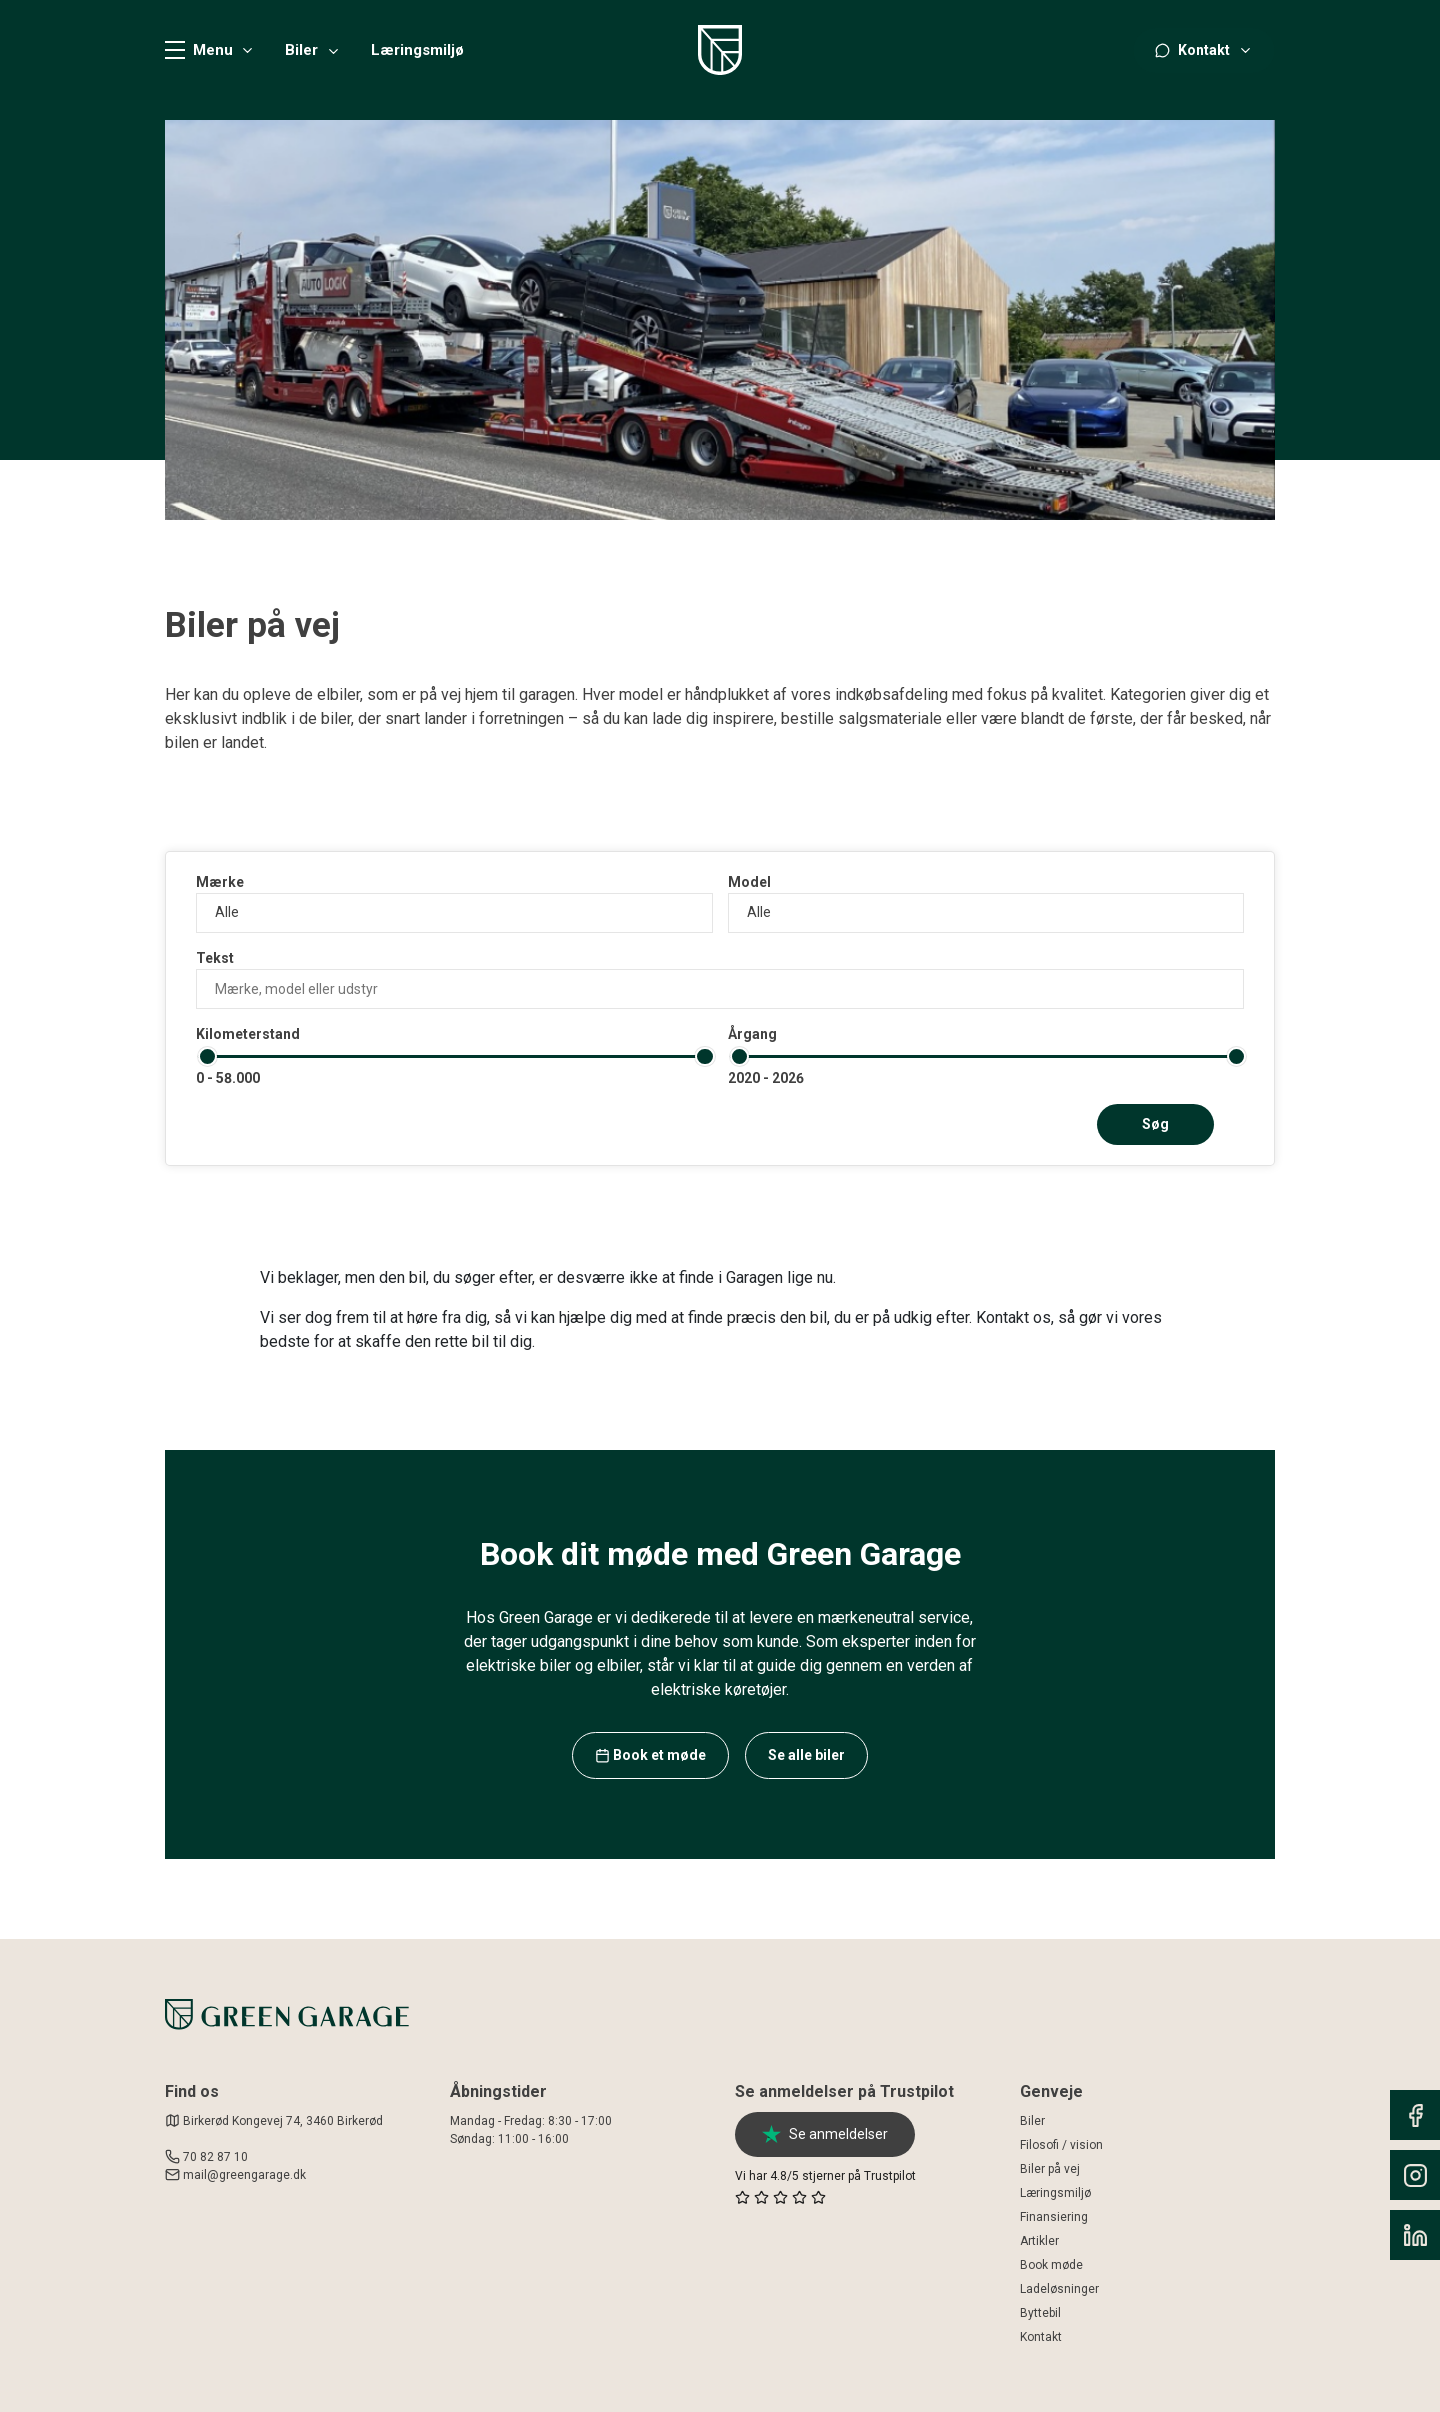 Image resolution: width=1440 pixels, height=2412 pixels. Describe the element at coordinates (274, 2121) in the screenshot. I see `Birkerød Kongevej 74, 3460 Birkerød` at that location.